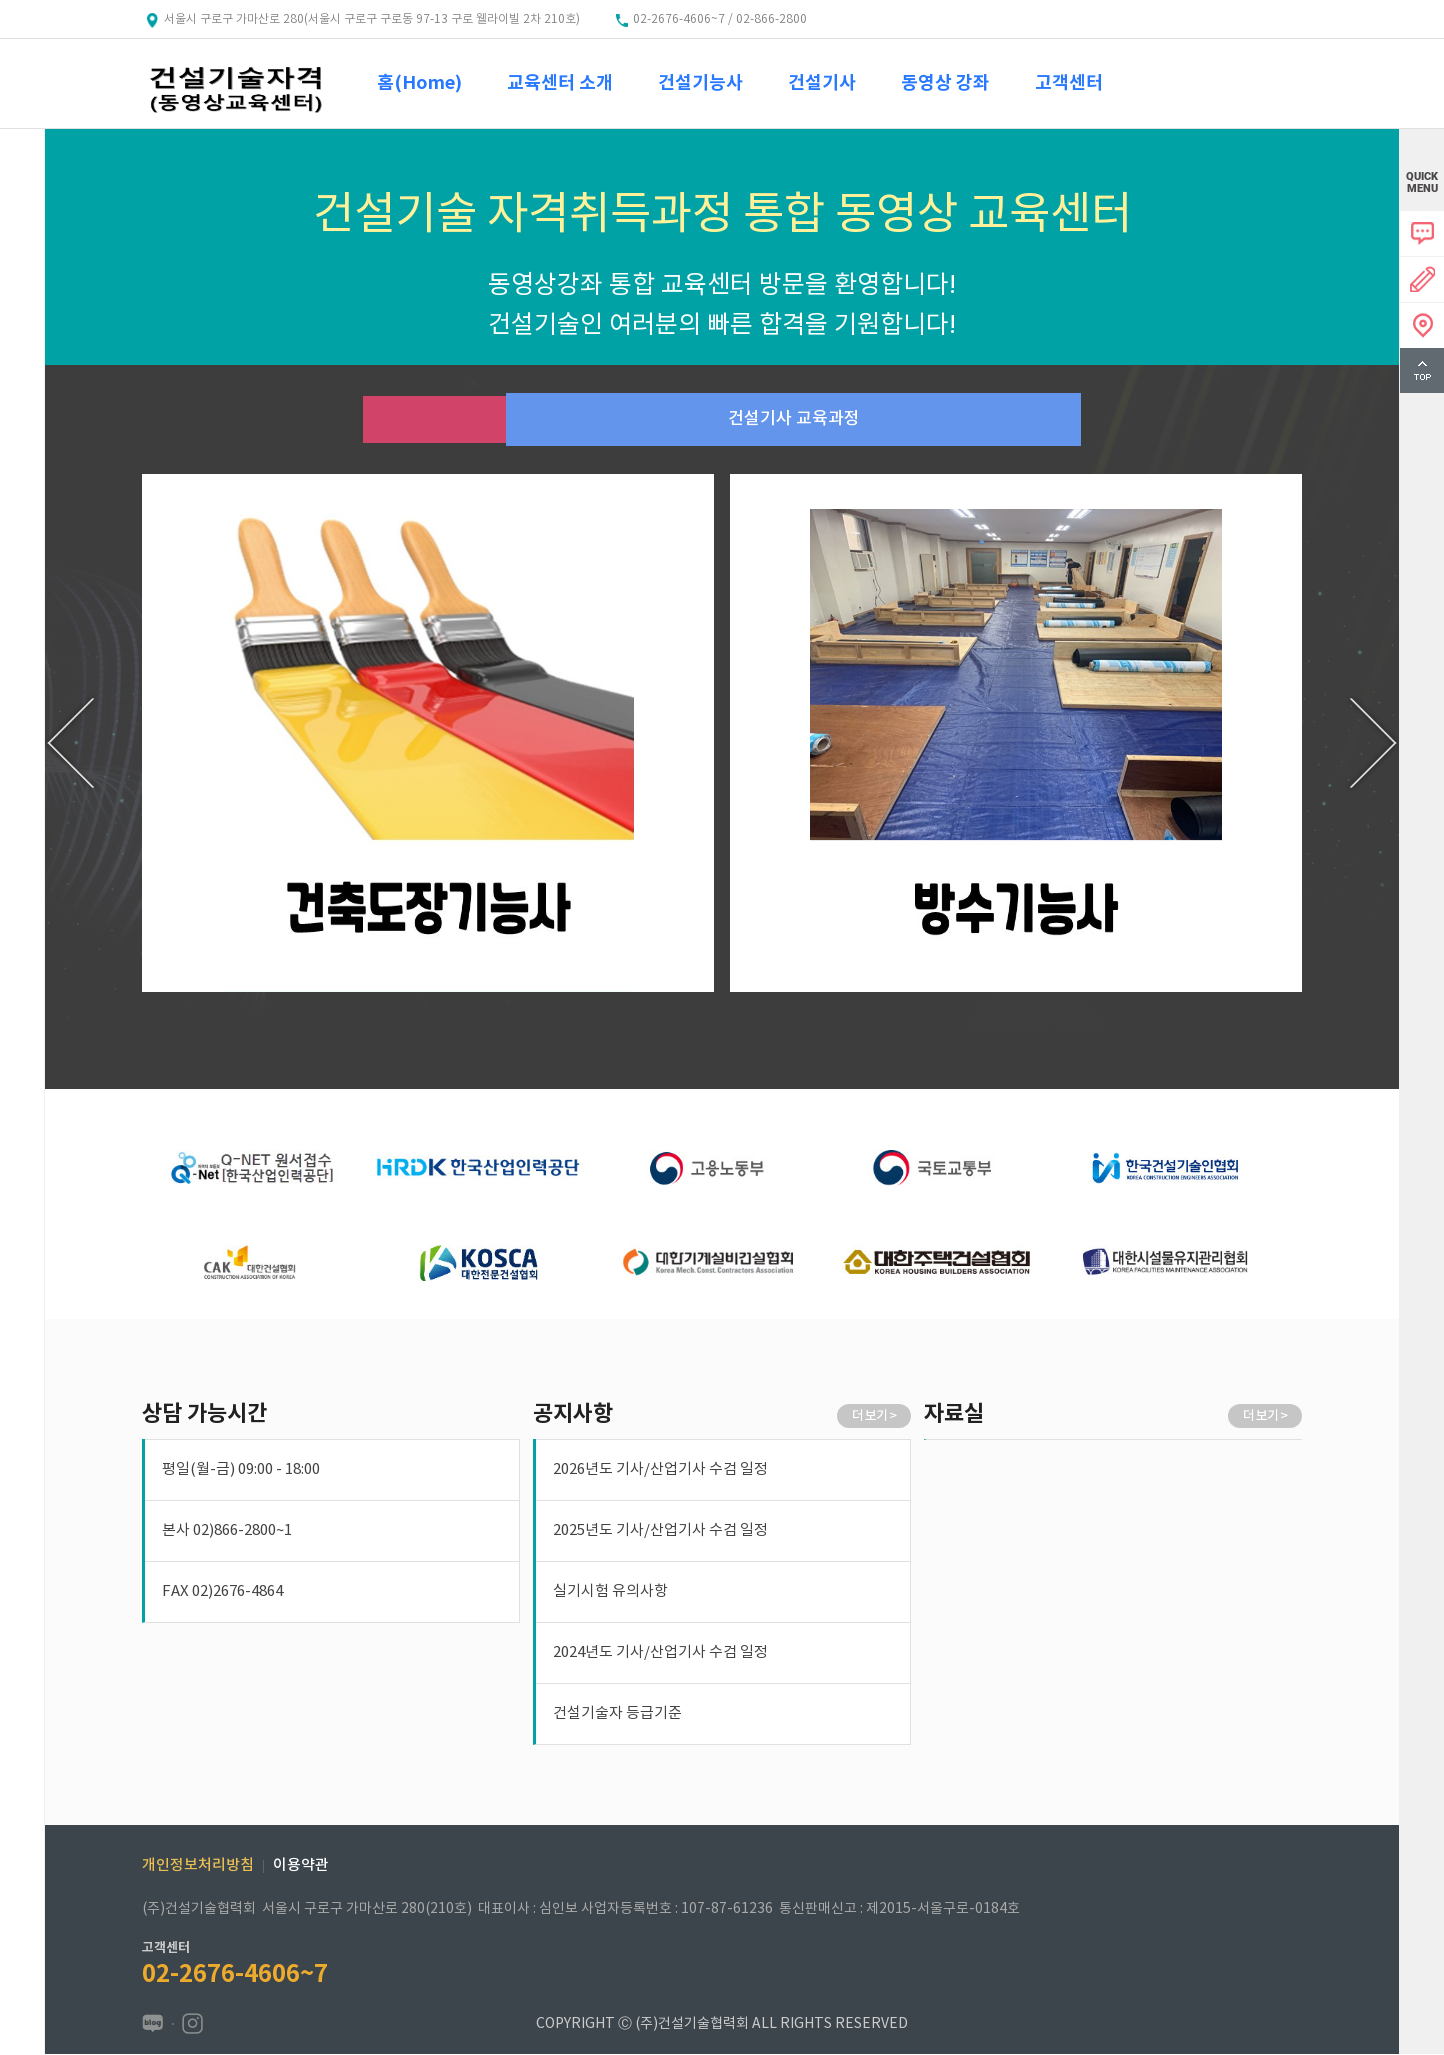 The height and width of the screenshot is (2055, 1444). I want to click on 2025년도 기사/산업기사 수검 일정, so click(660, 1531).